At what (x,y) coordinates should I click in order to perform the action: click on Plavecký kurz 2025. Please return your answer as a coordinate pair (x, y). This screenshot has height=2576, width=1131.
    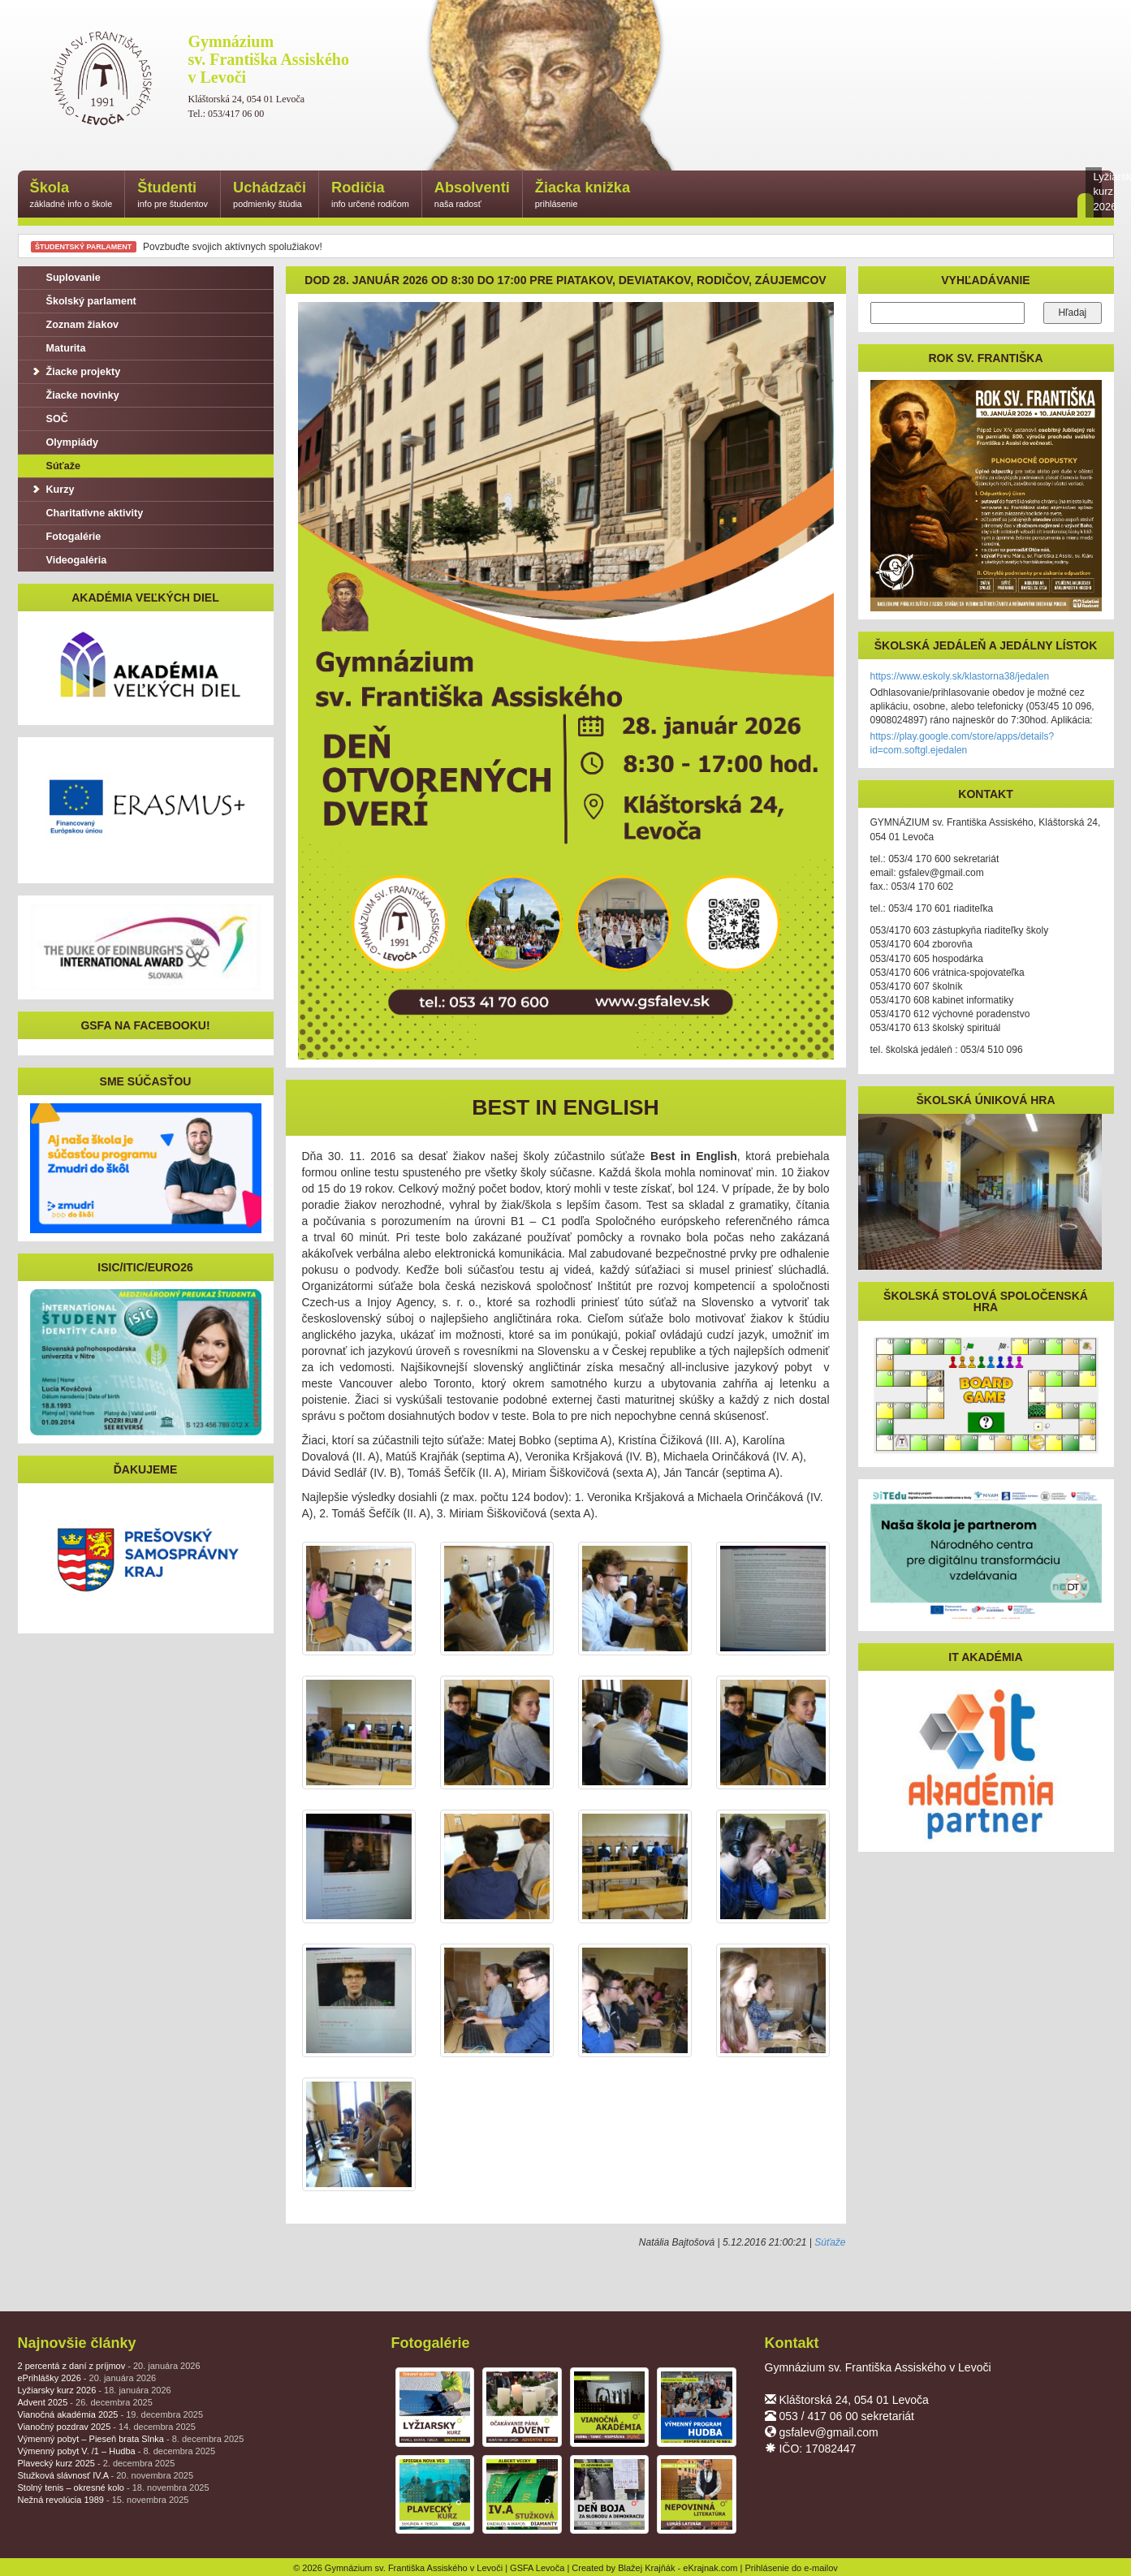
    Looking at the image, I should click on (96, 2463).